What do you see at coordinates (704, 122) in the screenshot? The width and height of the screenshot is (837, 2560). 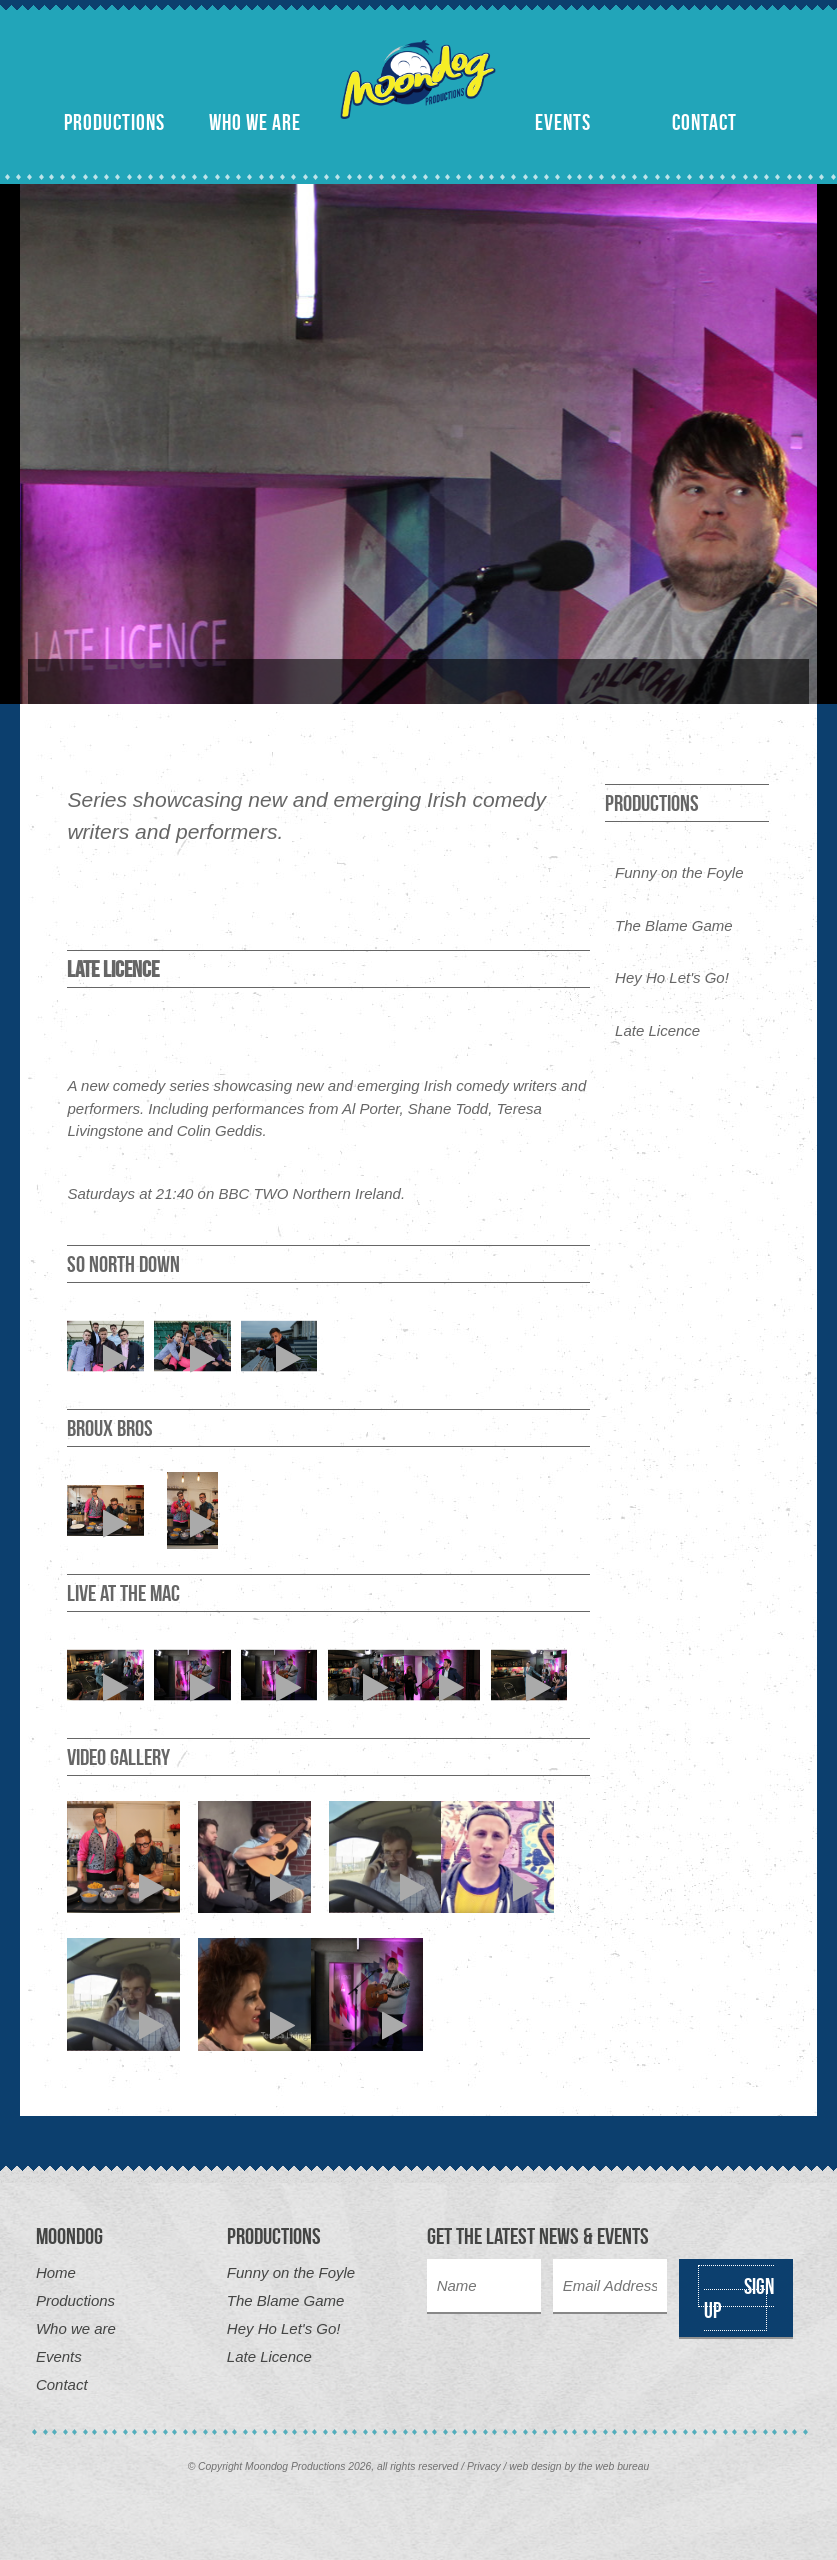 I see `Contact` at bounding box center [704, 122].